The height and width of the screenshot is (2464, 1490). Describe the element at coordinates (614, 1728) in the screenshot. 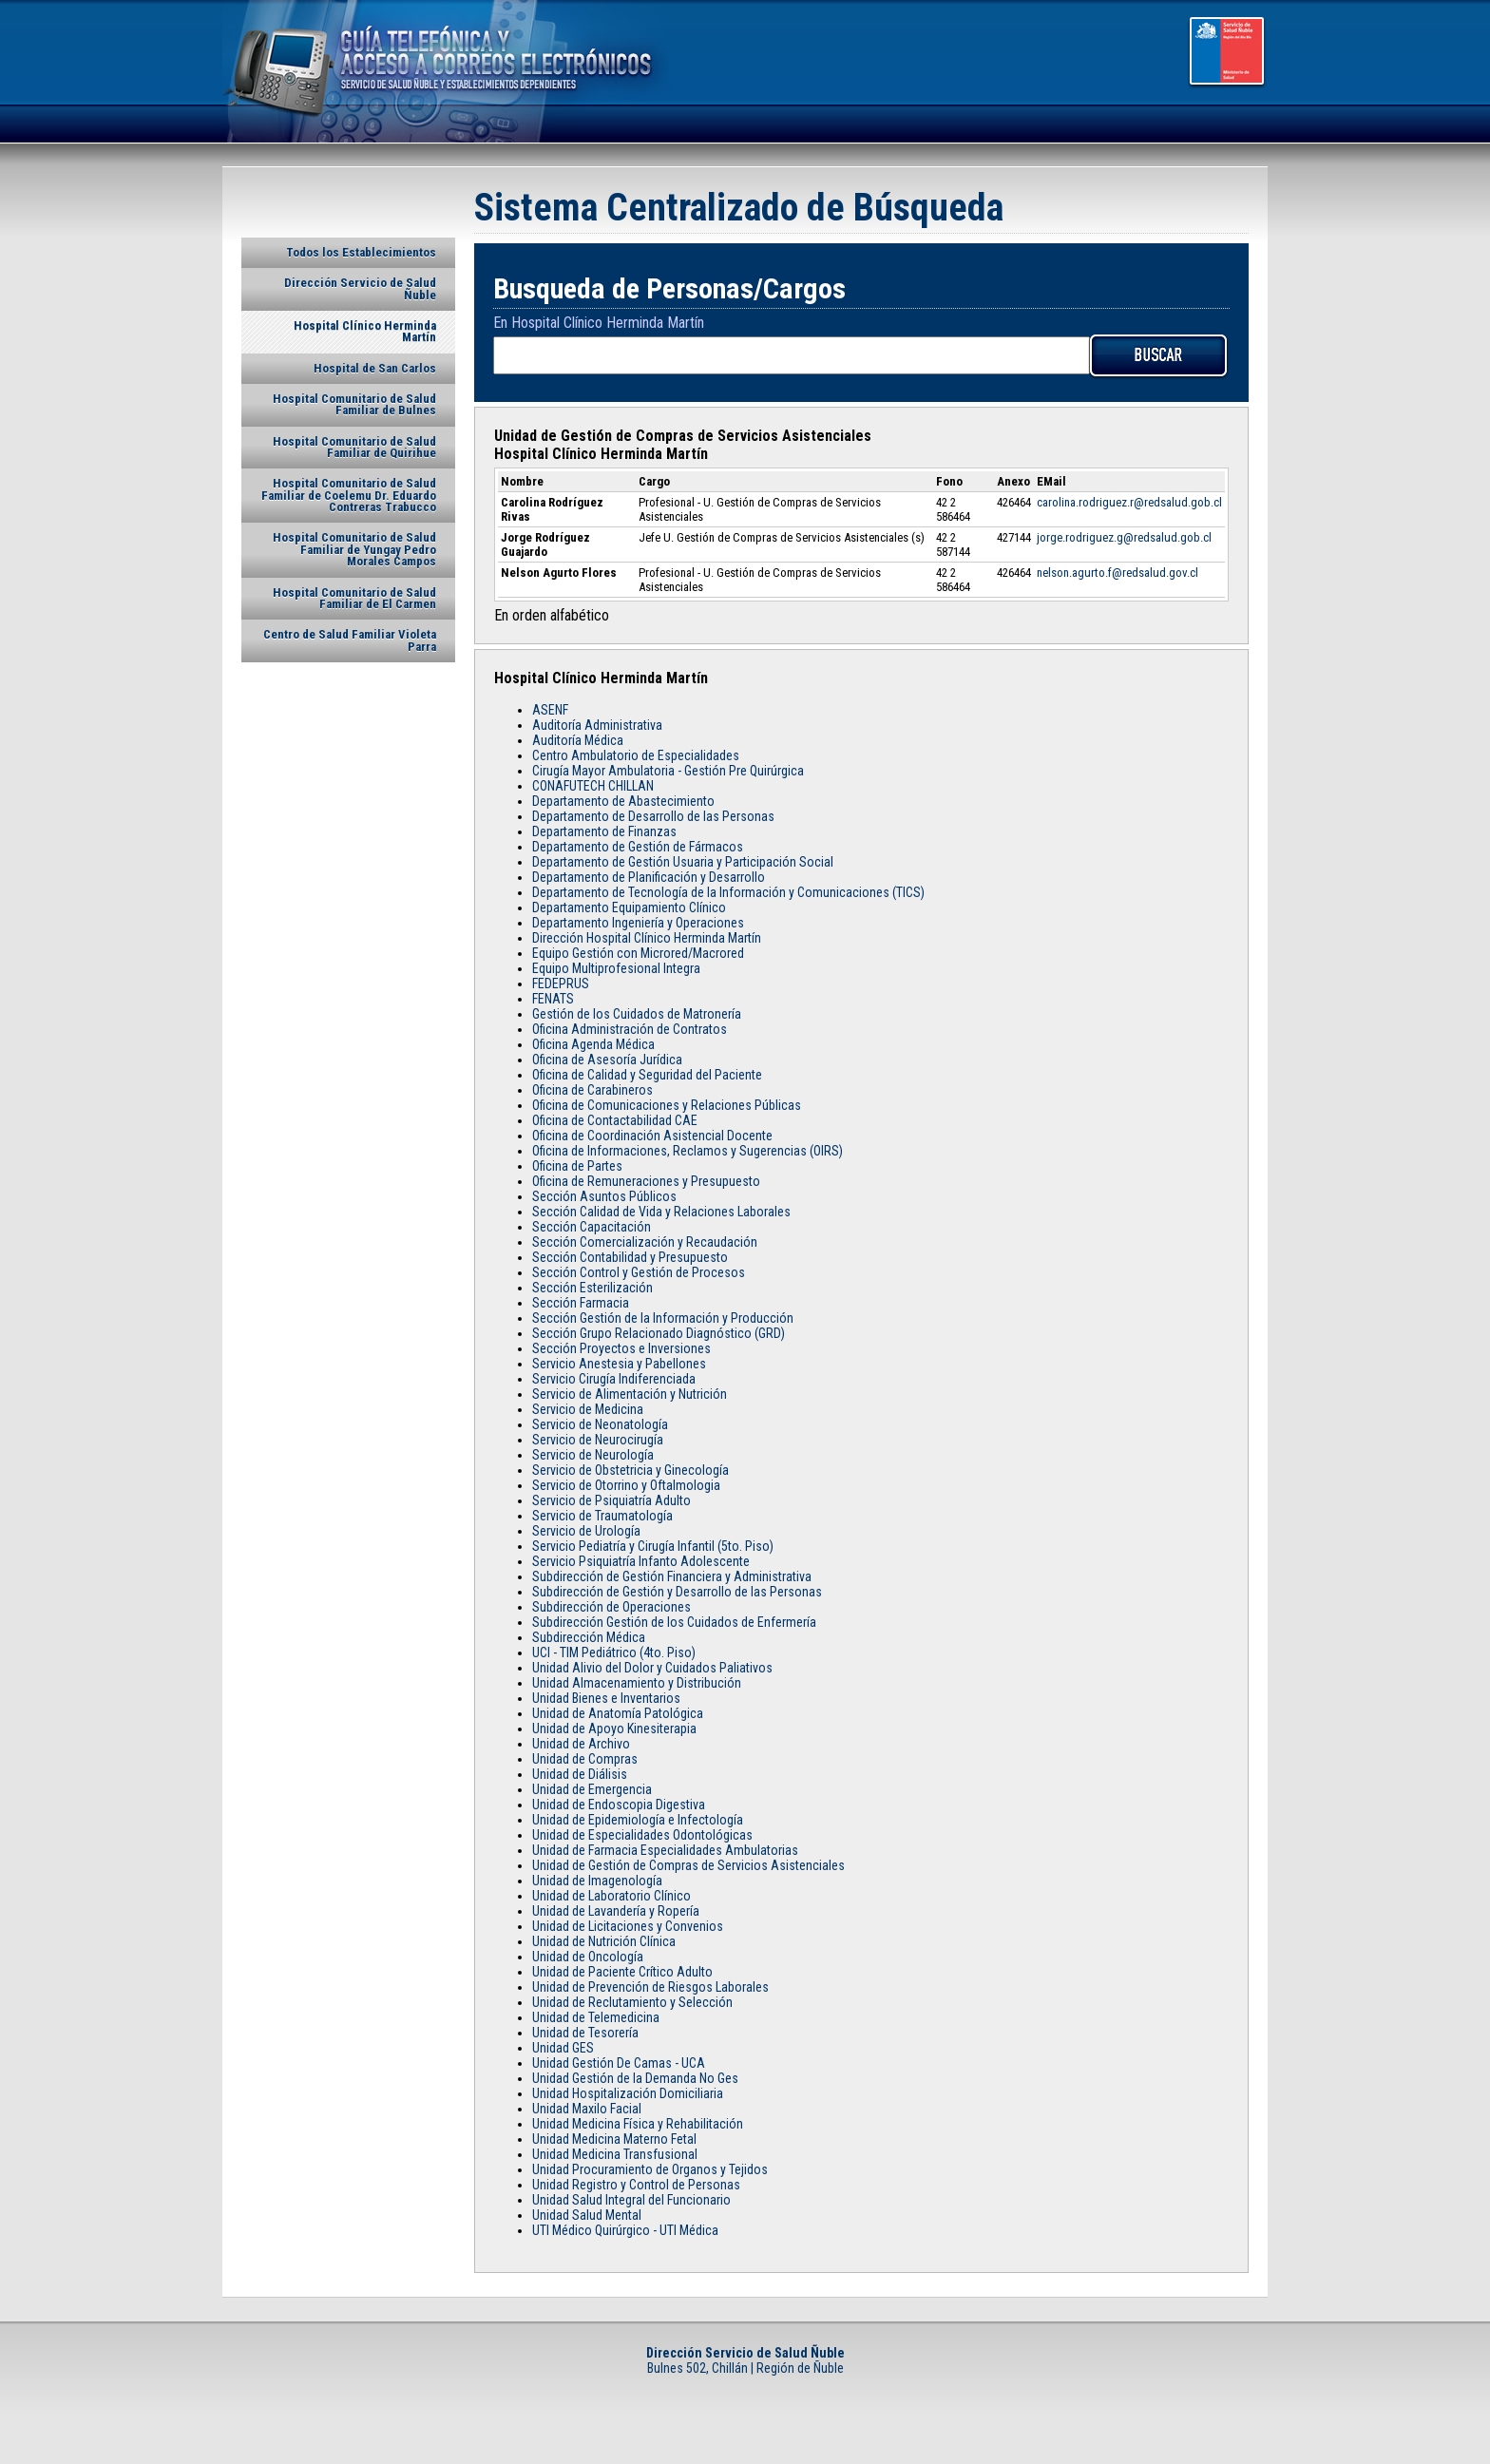

I see `Unidad de Apoyo Kinesiterapia` at that location.